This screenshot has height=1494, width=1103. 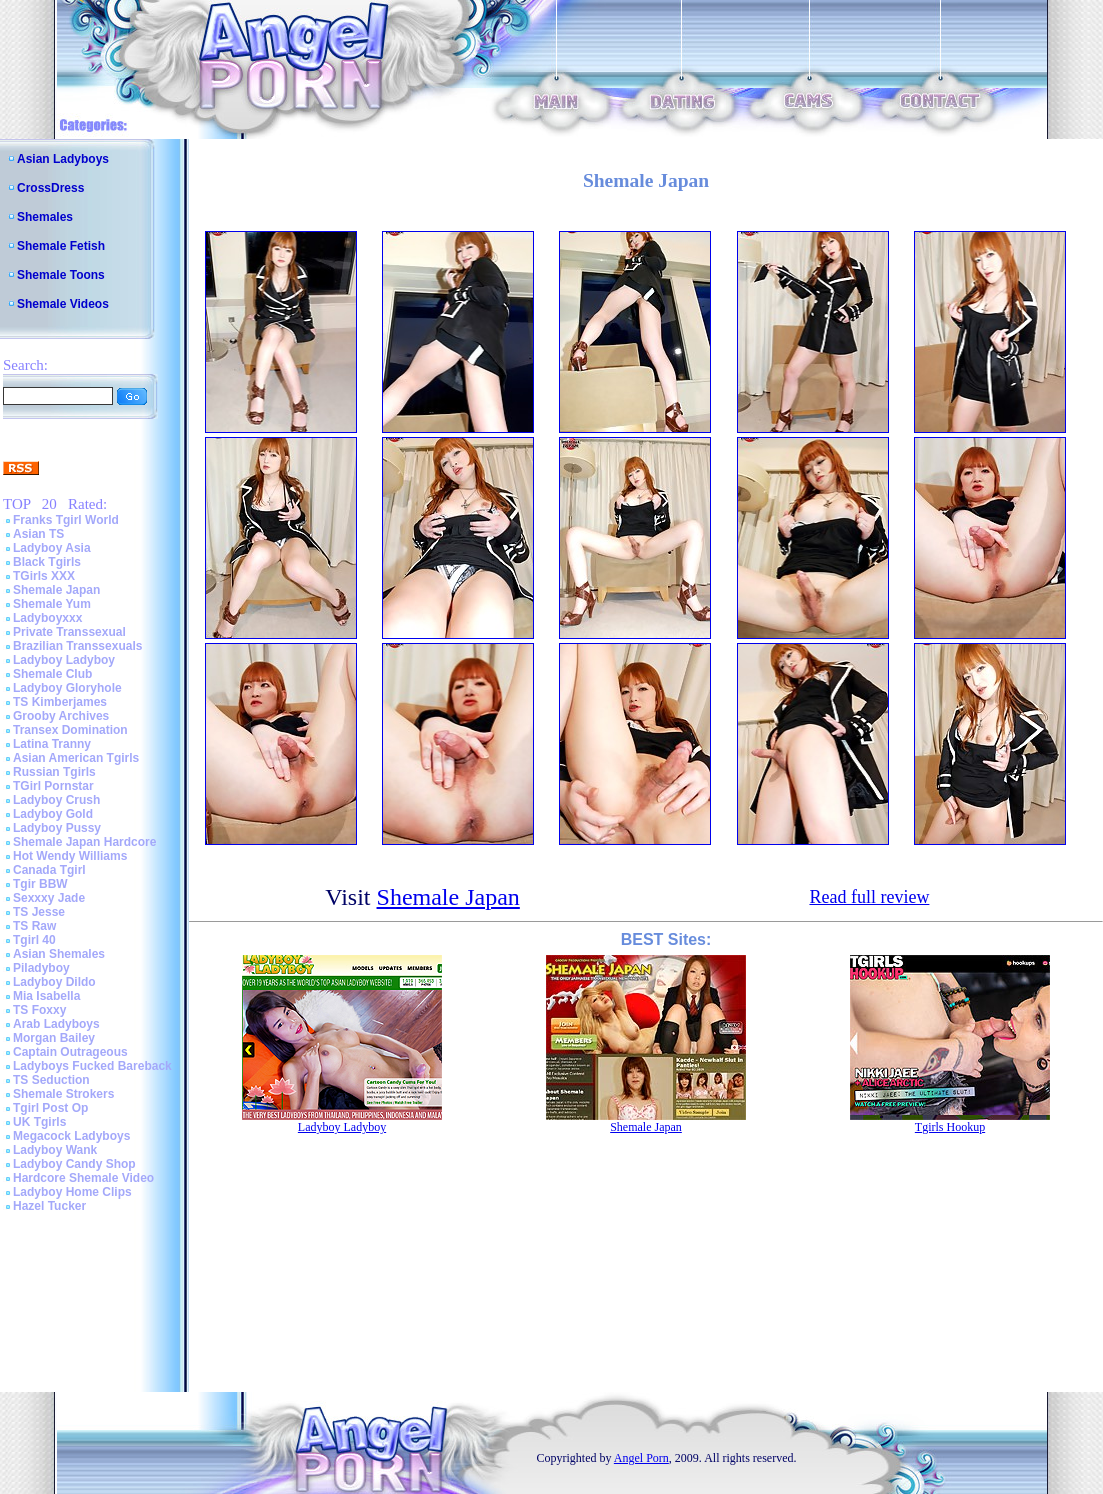 I want to click on Megacock Ladyboys, so click(x=71, y=1136).